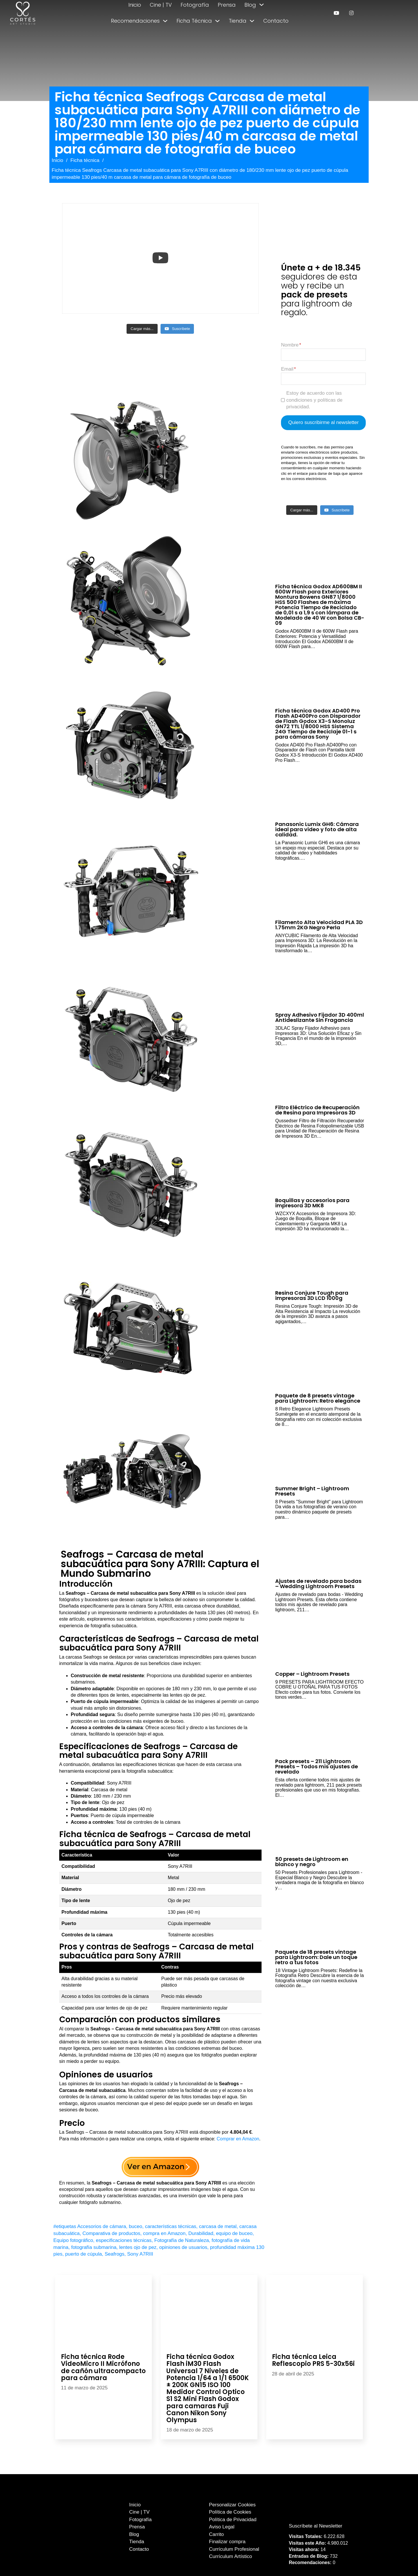 This screenshot has height=2576, width=418. What do you see at coordinates (216, 2534) in the screenshot?
I see `Carrito` at bounding box center [216, 2534].